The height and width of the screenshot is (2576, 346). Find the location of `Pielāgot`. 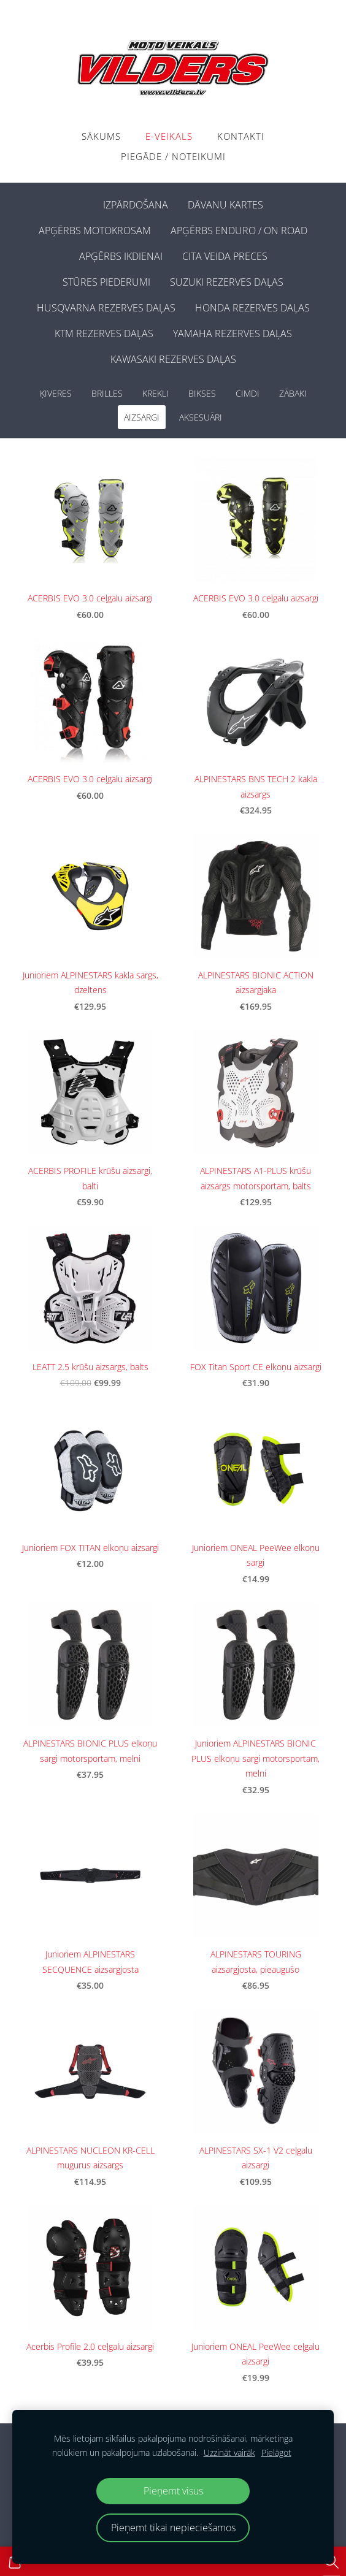

Pielāgot is located at coordinates (276, 2452).